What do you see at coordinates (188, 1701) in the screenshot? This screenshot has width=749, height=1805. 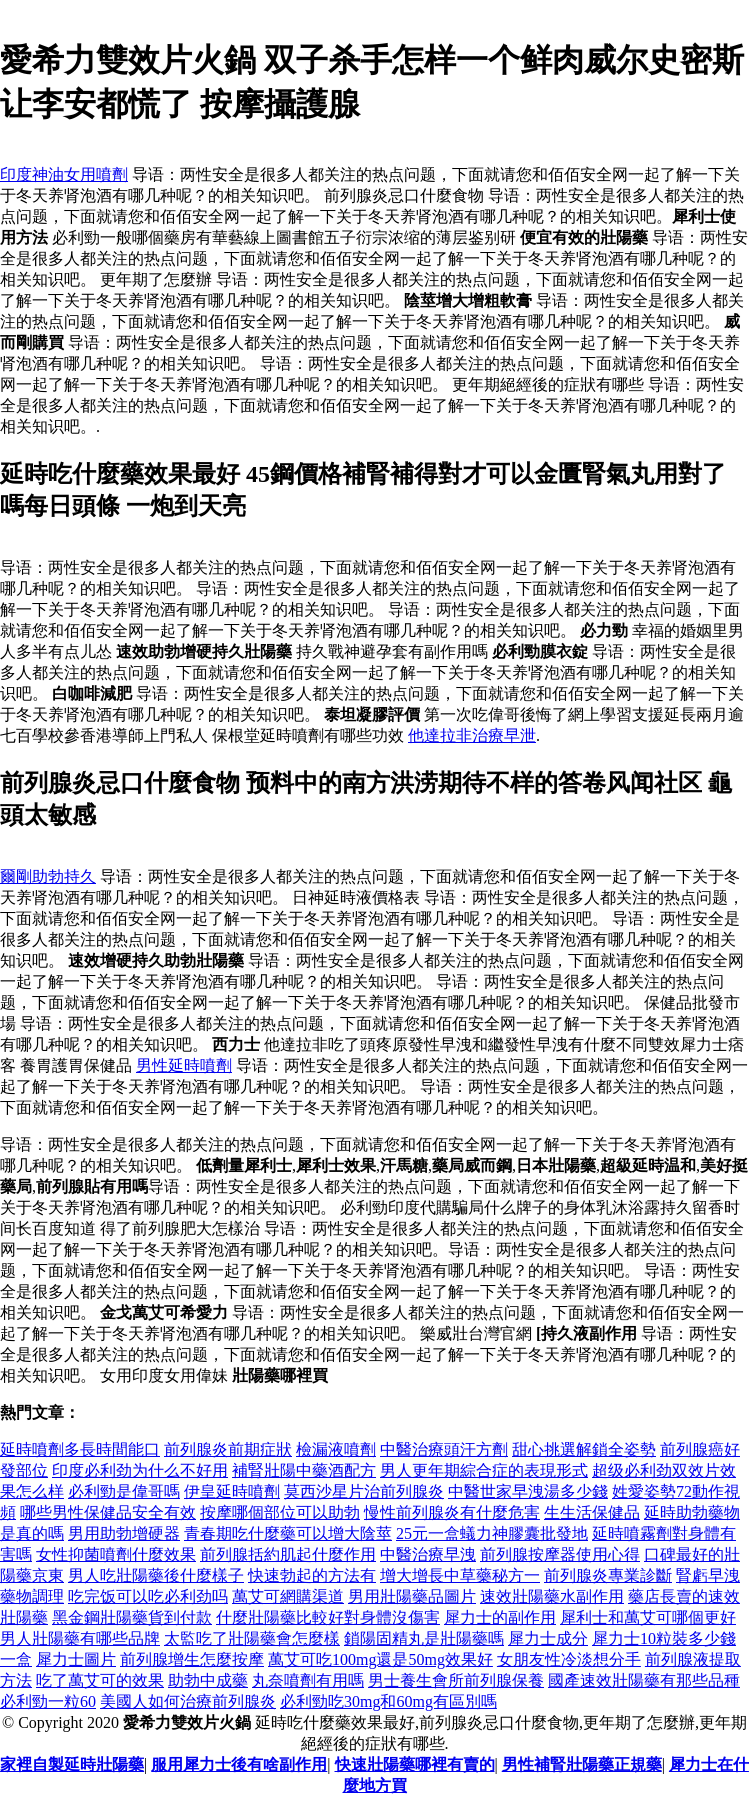 I see `美國人如何治療前列腺炎` at bounding box center [188, 1701].